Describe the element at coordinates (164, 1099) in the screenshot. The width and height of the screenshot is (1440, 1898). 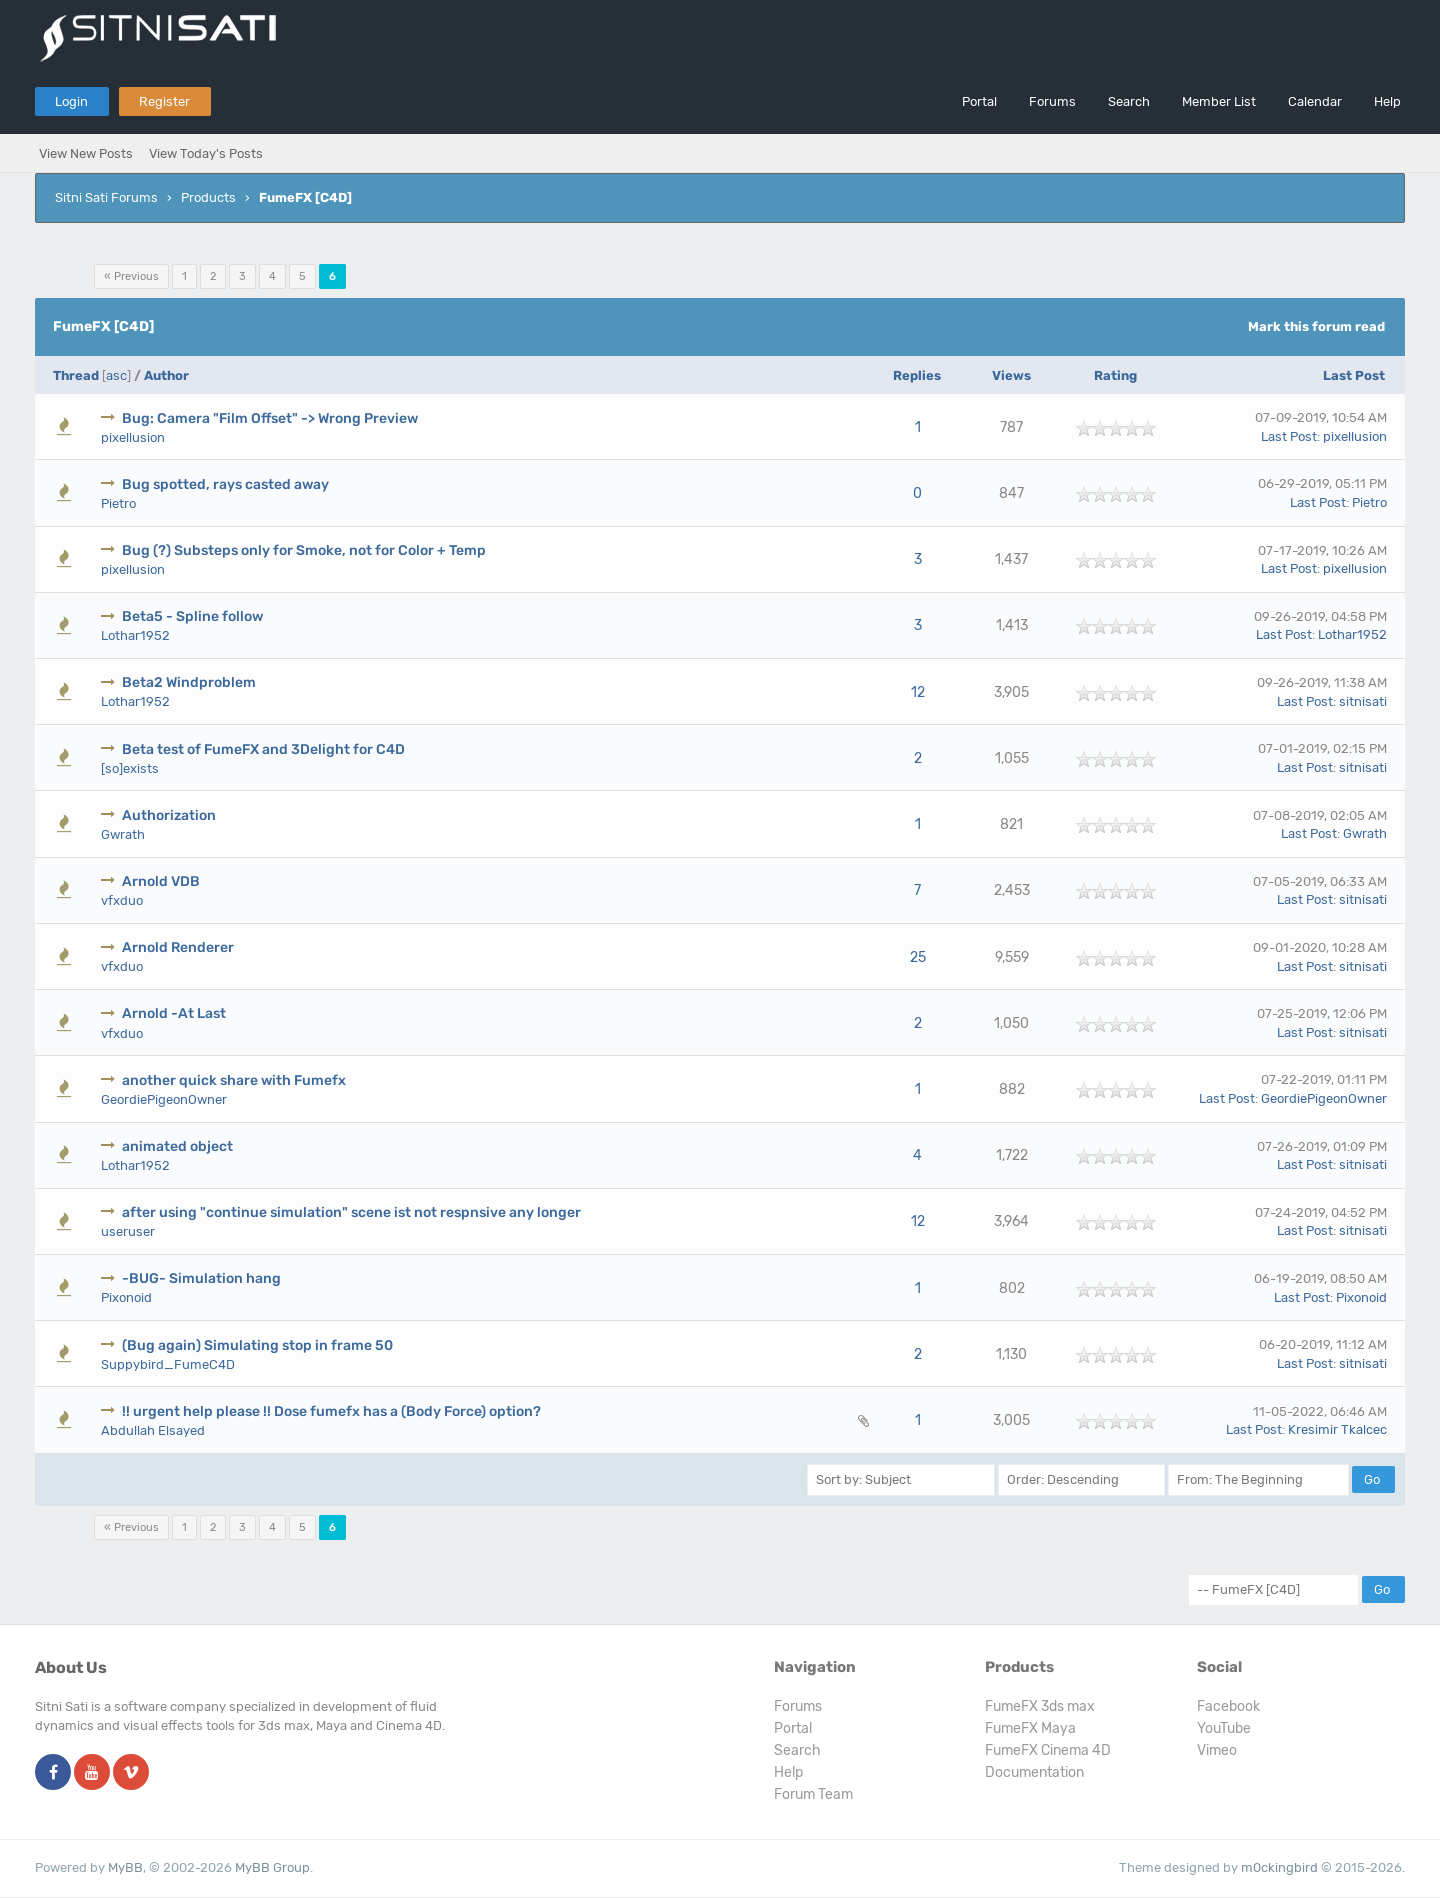
I see `GeordiePigeonOwner` at that location.